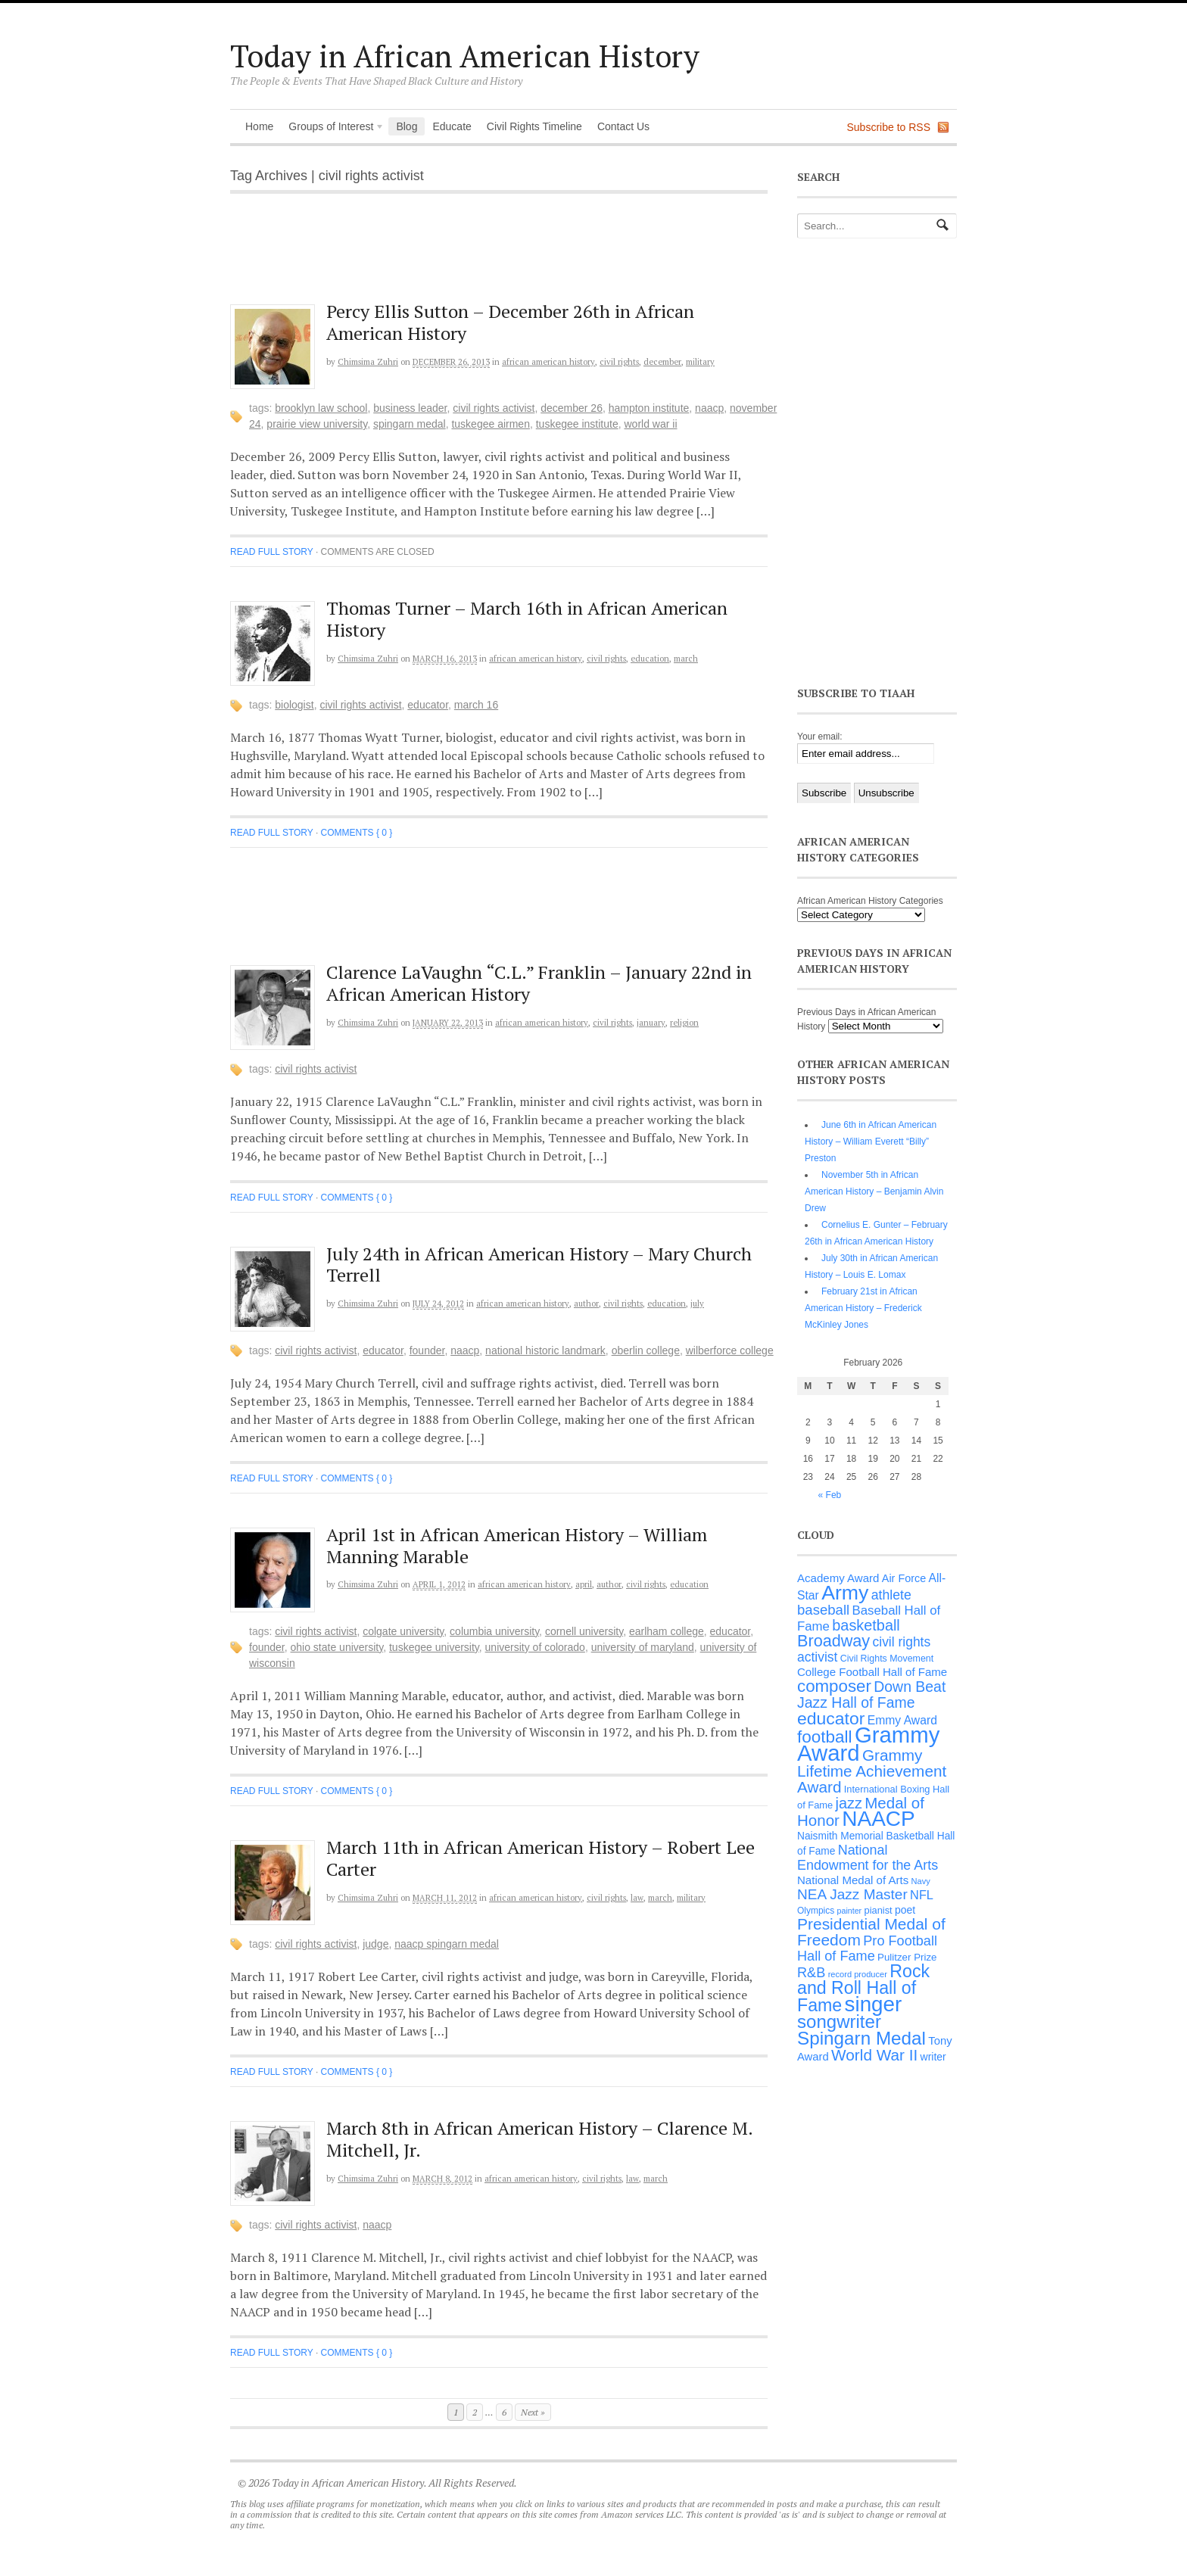 Image resolution: width=1187 pixels, height=2576 pixels. I want to click on Law, so click(637, 1897).